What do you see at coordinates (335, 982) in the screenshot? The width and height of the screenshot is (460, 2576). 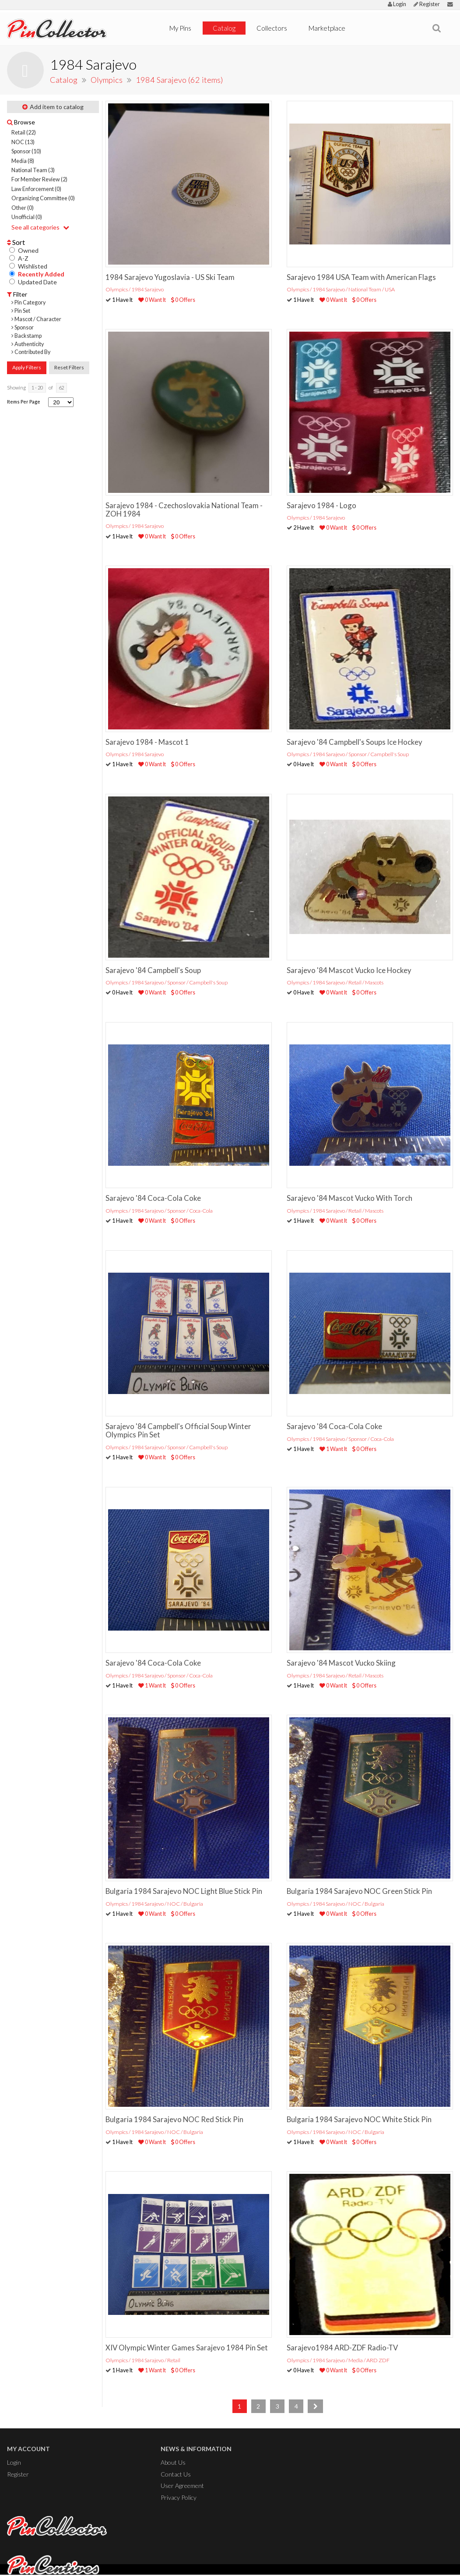 I see `Olympics / 1984 Sarajevo / Retail / Mascots` at bounding box center [335, 982].